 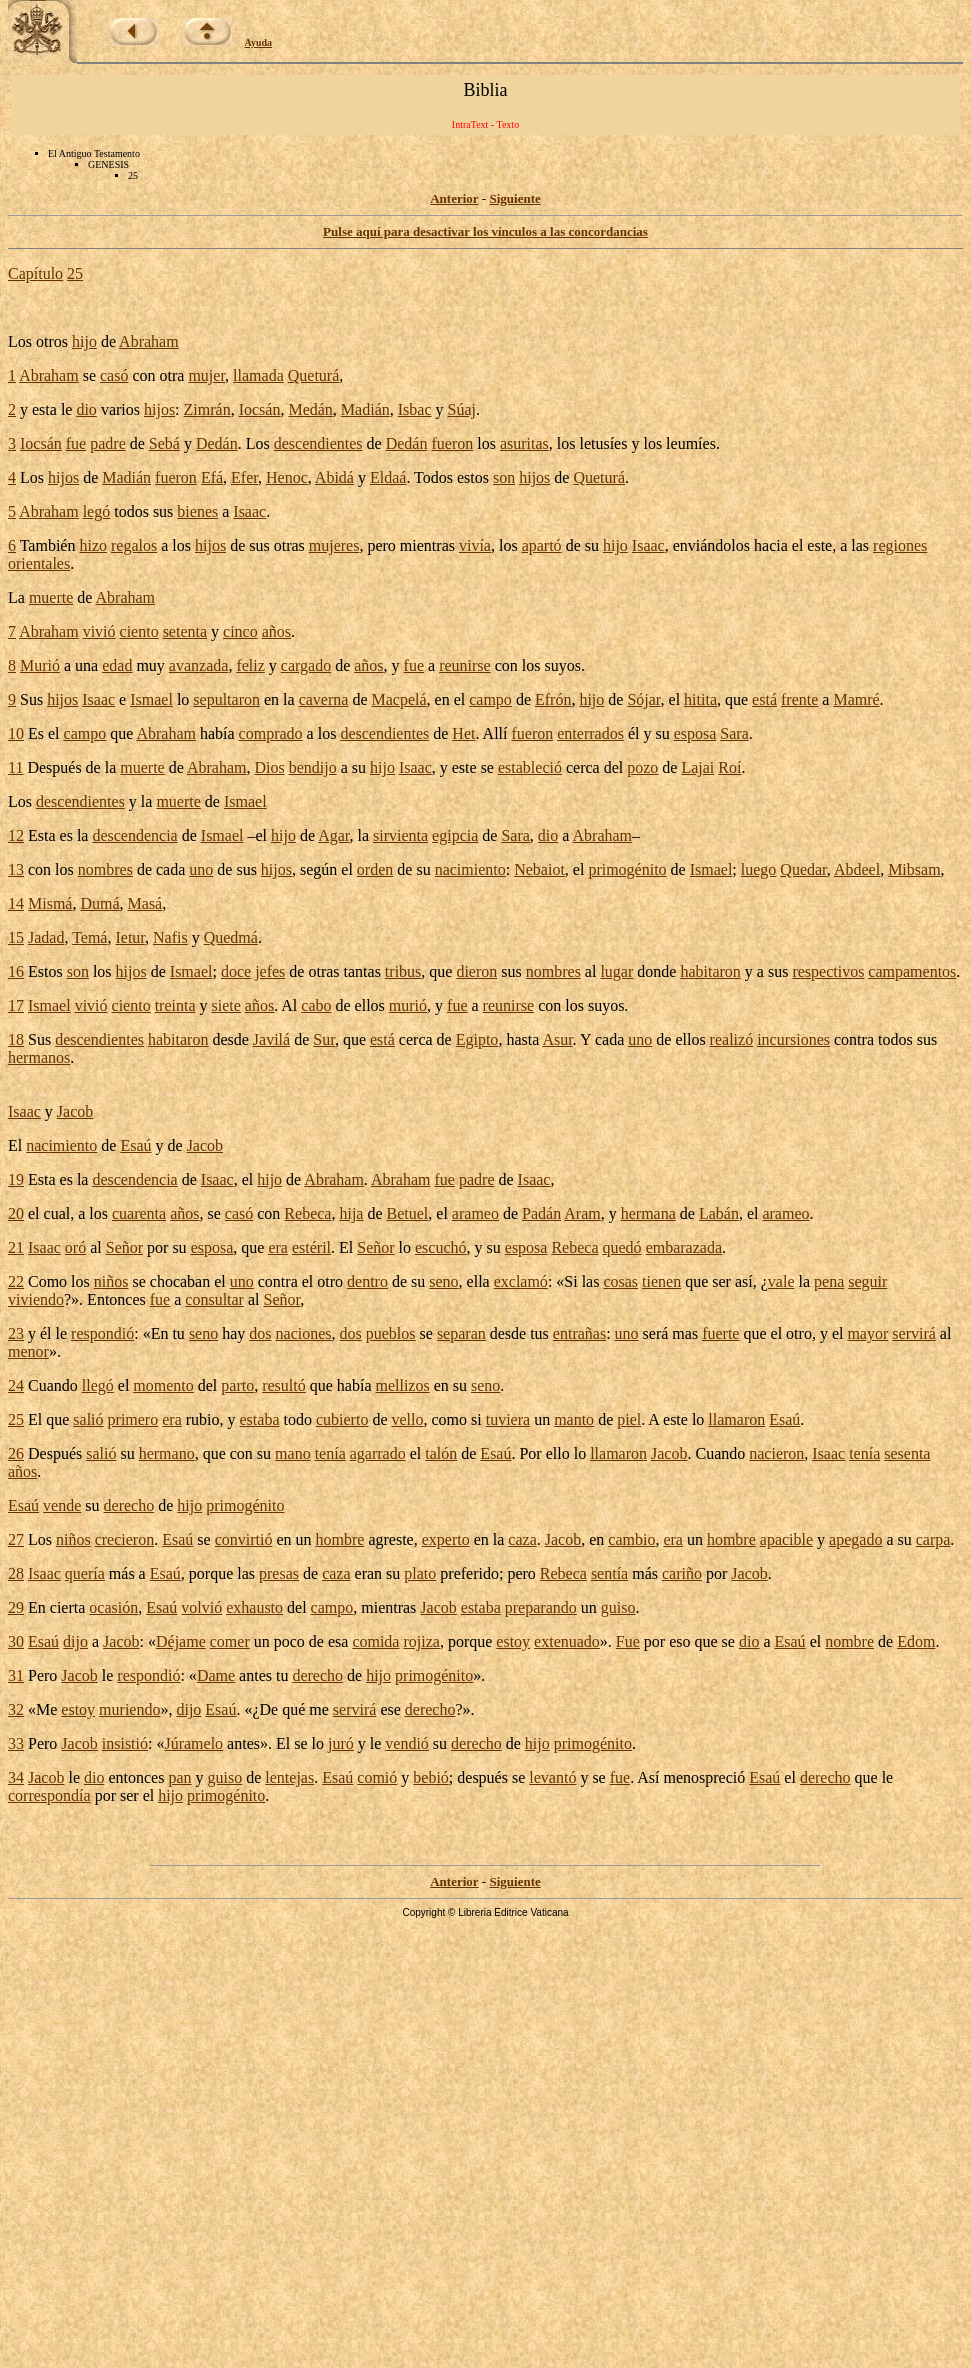 I want to click on 33, so click(x=16, y=1743).